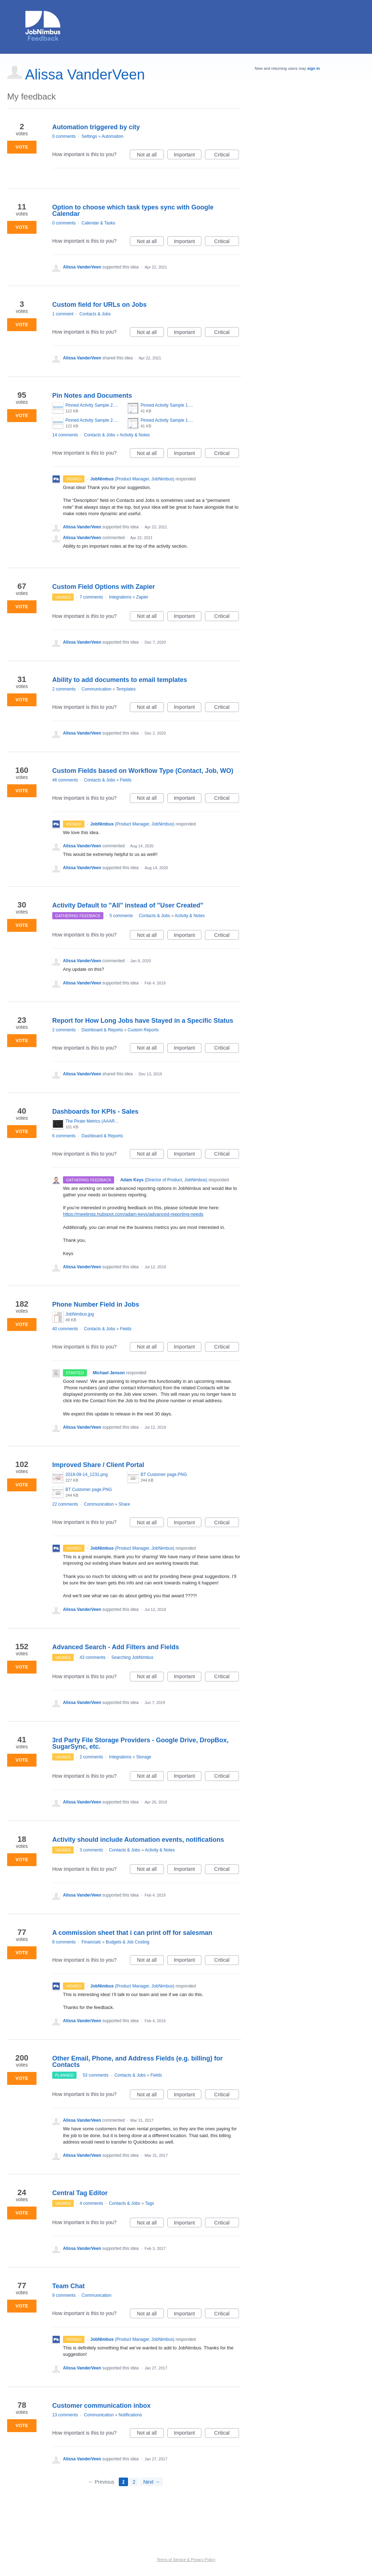 This screenshot has width=372, height=2576. What do you see at coordinates (150, 156) in the screenshot?
I see `Not at all` at bounding box center [150, 156].